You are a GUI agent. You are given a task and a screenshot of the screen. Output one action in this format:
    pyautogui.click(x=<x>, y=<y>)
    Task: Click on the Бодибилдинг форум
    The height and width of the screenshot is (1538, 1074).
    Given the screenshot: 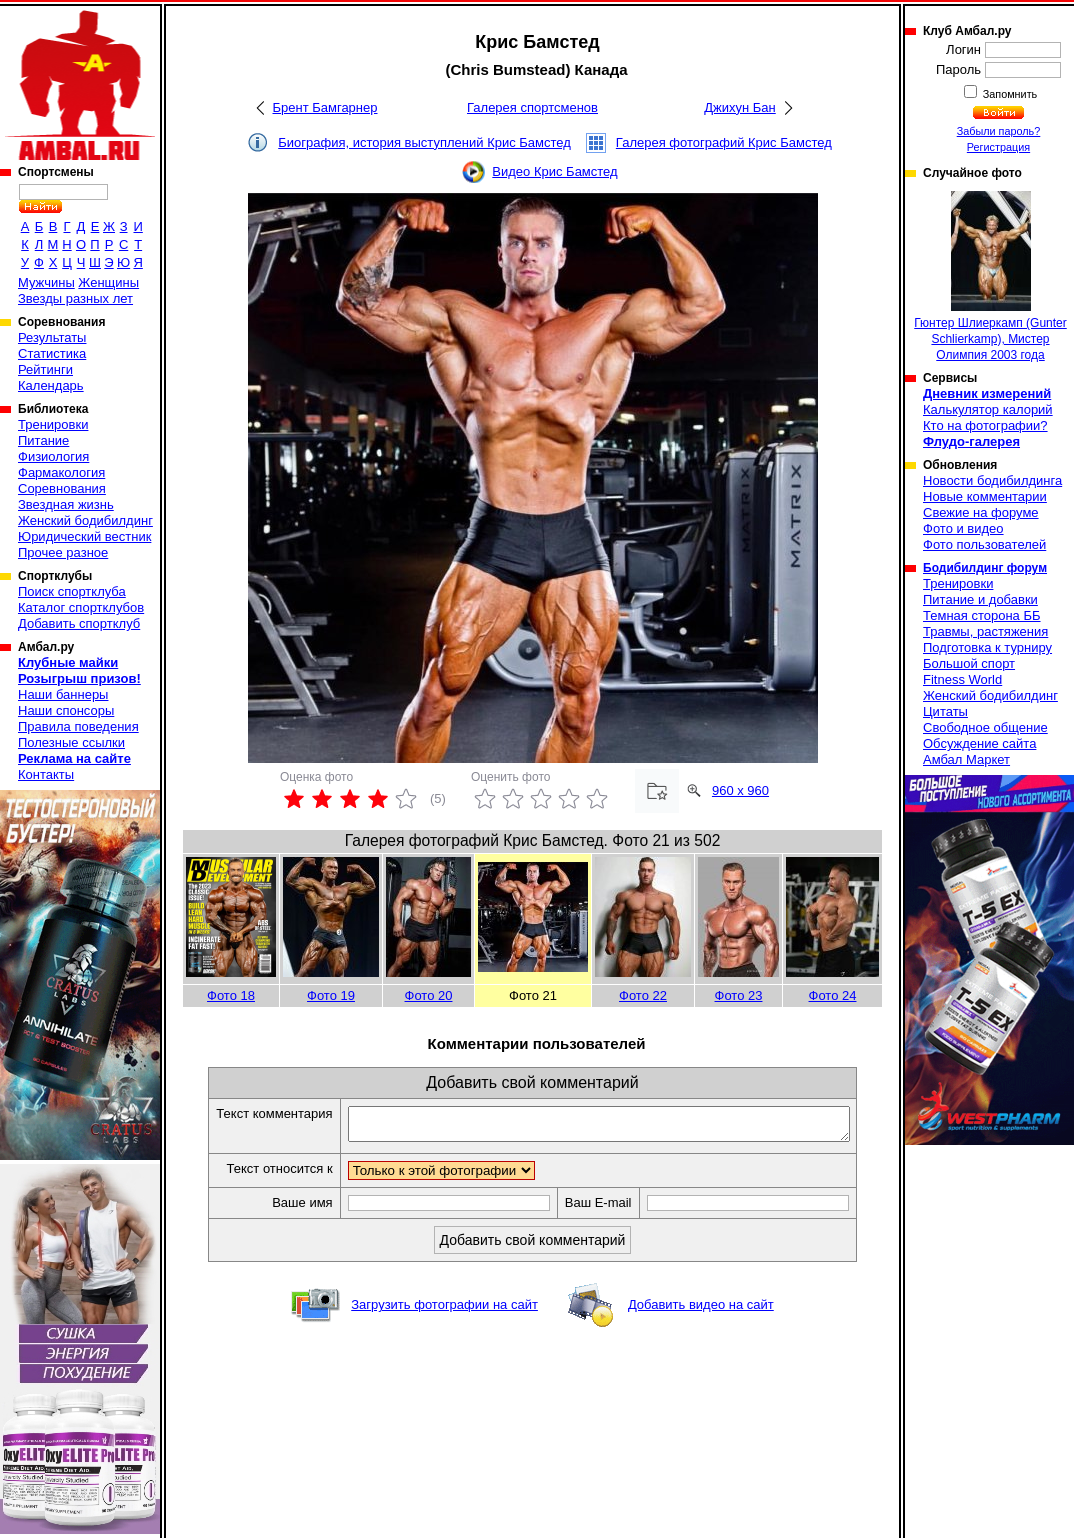 What is the action you would take?
    pyautogui.click(x=985, y=568)
    